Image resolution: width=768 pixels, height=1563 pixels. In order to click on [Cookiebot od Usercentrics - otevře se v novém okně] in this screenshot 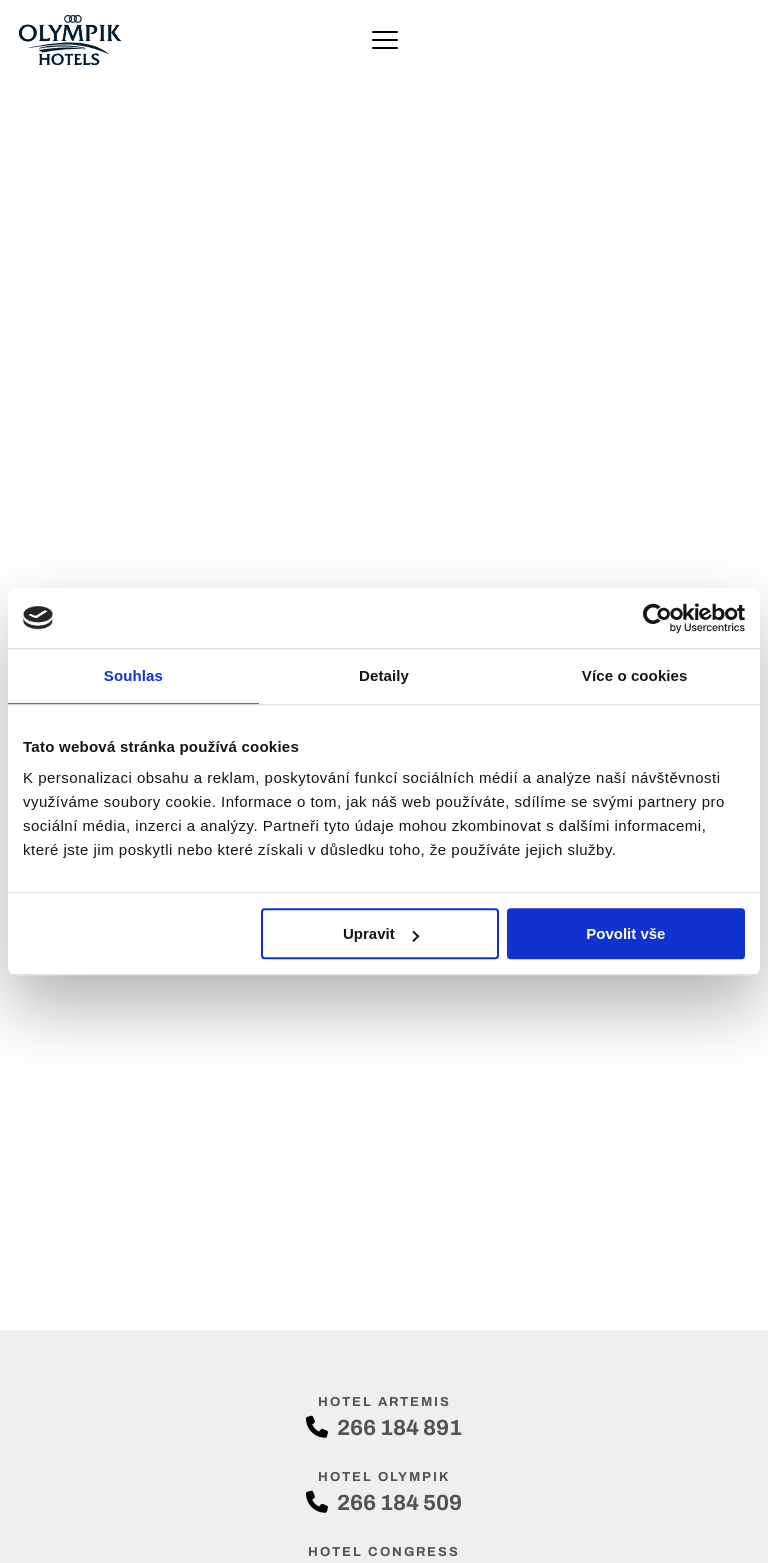, I will do `click(657, 618)`.